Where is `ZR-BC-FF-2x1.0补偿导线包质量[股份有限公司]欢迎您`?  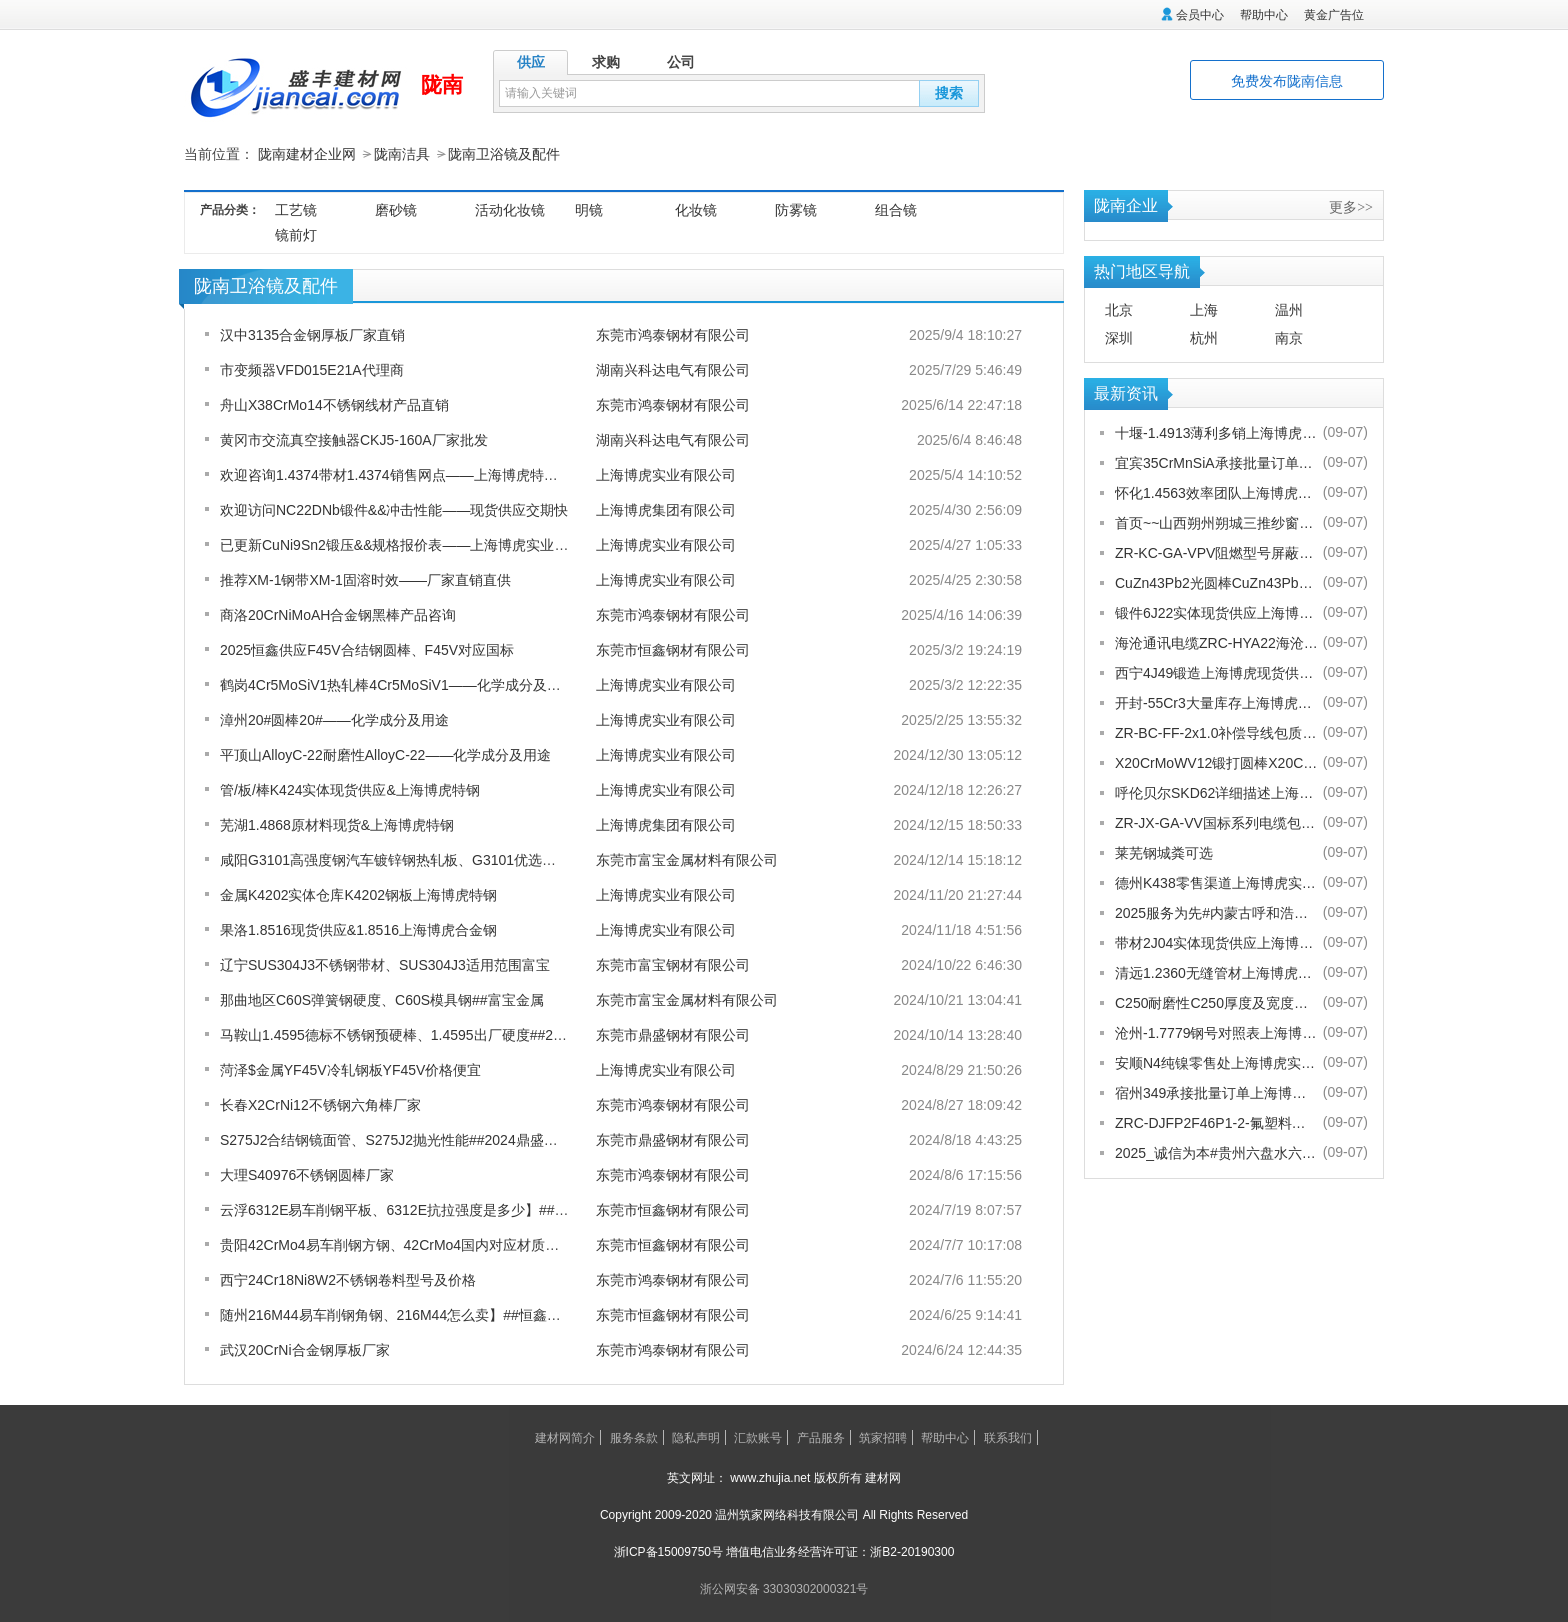 ZR-BC-FF-2x1.0补偿导线包质量[股份有限公司]欢迎您 is located at coordinates (1216, 732).